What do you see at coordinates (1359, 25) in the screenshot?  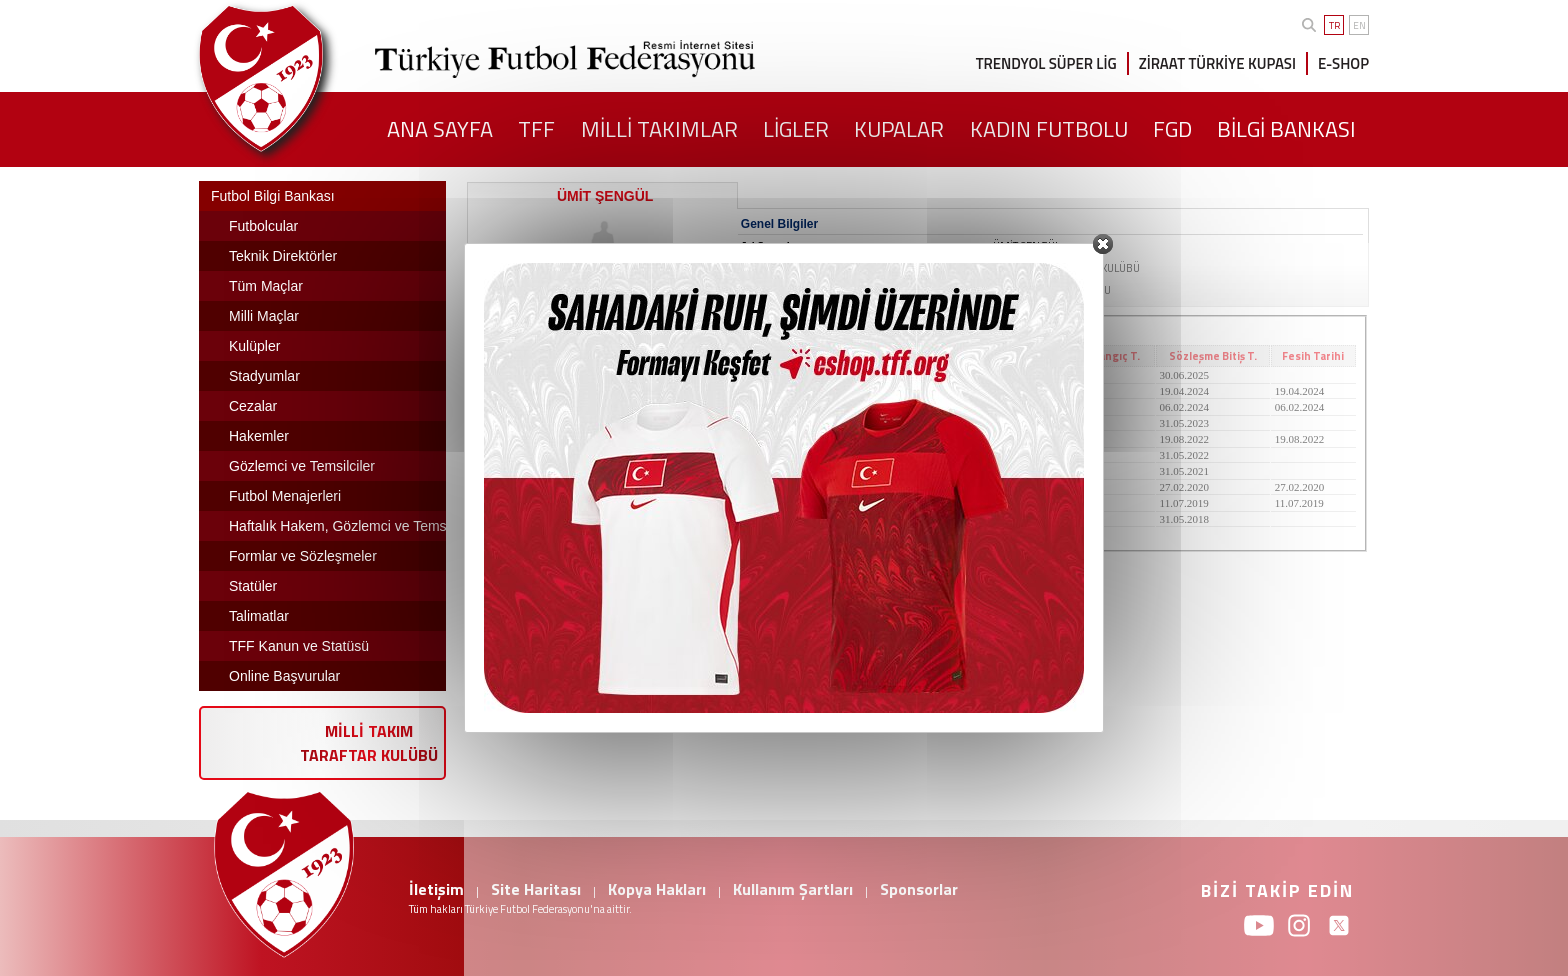 I see `EN` at bounding box center [1359, 25].